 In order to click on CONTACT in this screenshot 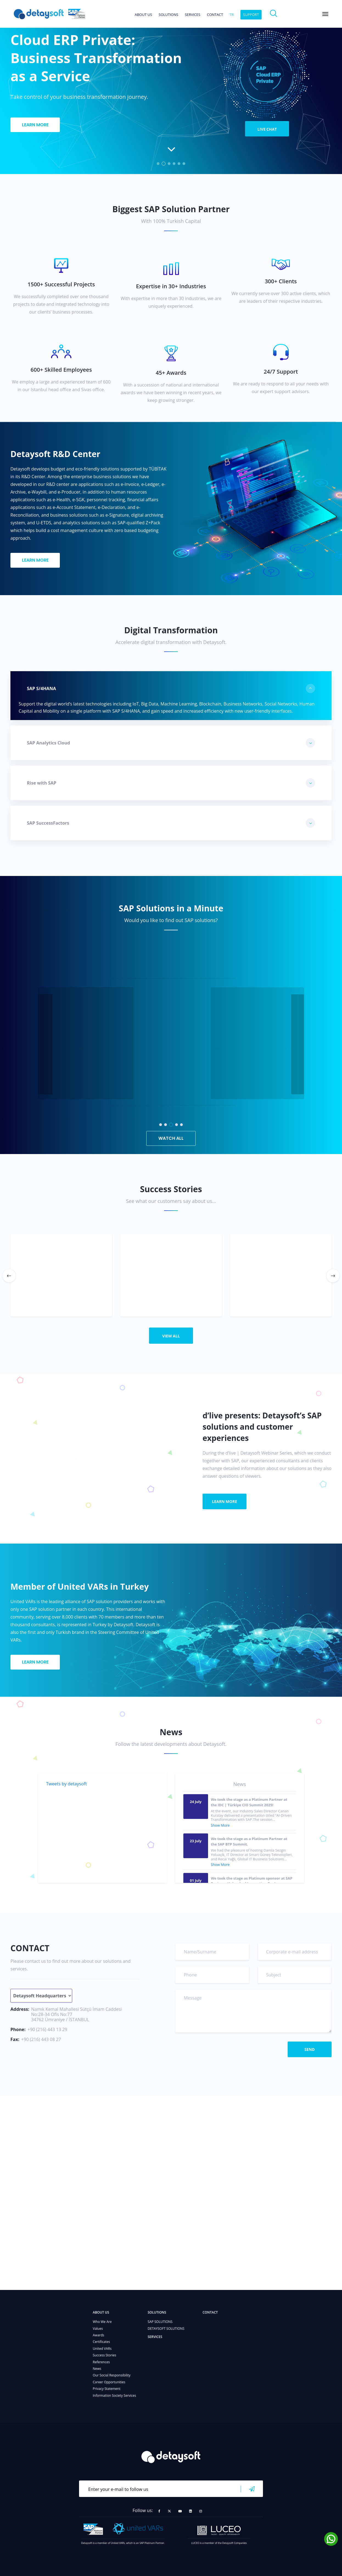, I will do `click(215, 15)`.